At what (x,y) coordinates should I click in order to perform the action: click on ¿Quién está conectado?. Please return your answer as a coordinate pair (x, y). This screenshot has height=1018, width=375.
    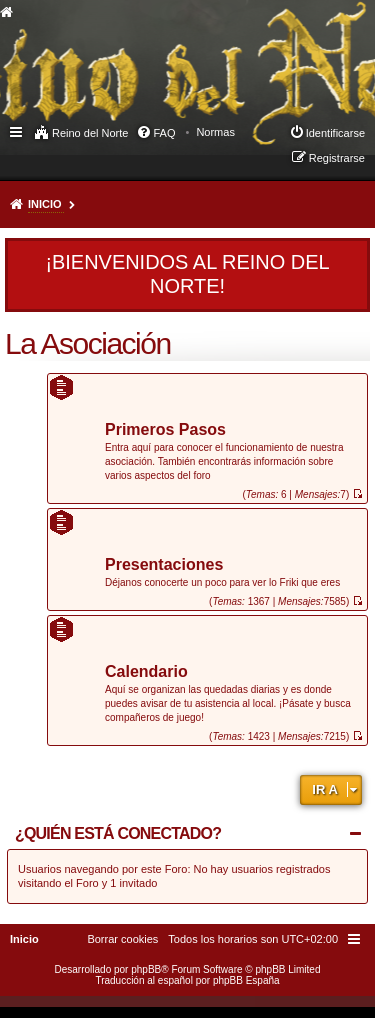
    Looking at the image, I should click on (118, 833).